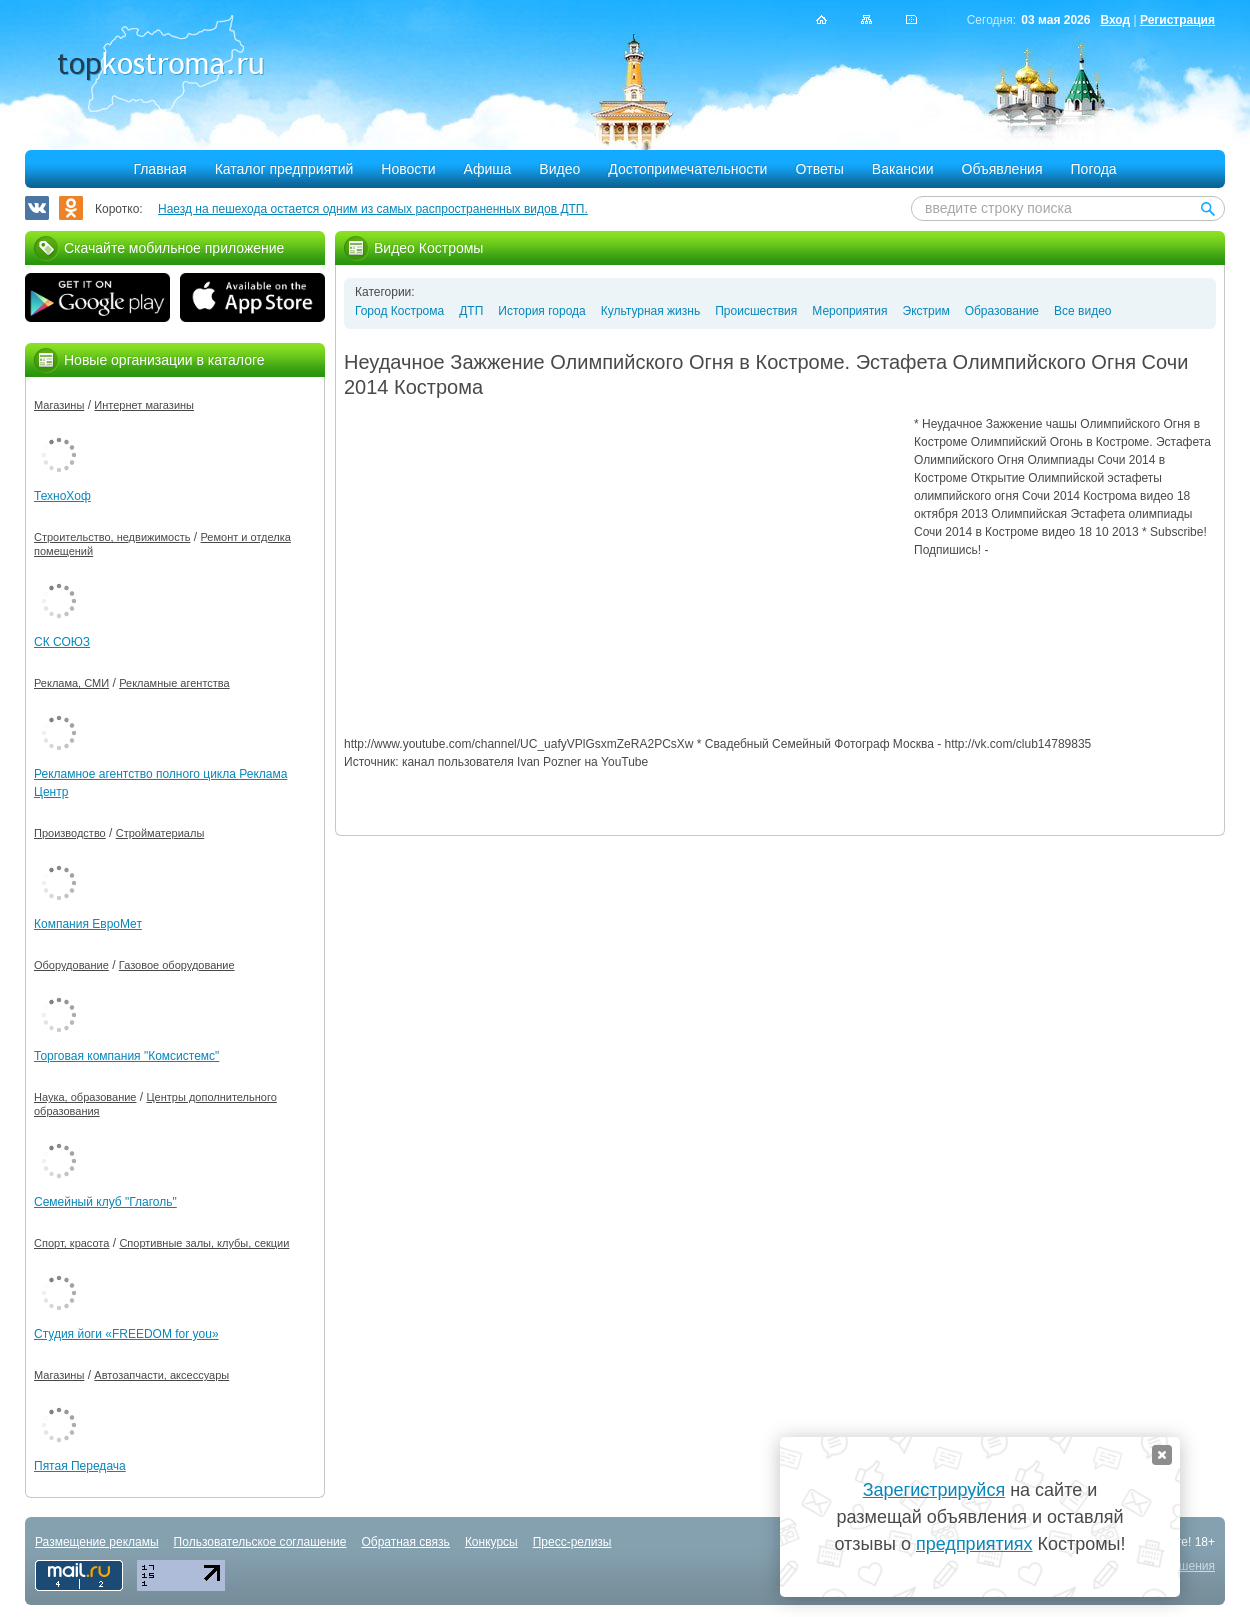 This screenshot has width=1250, height=1617. I want to click on Размещение рекламы, so click(97, 1542).